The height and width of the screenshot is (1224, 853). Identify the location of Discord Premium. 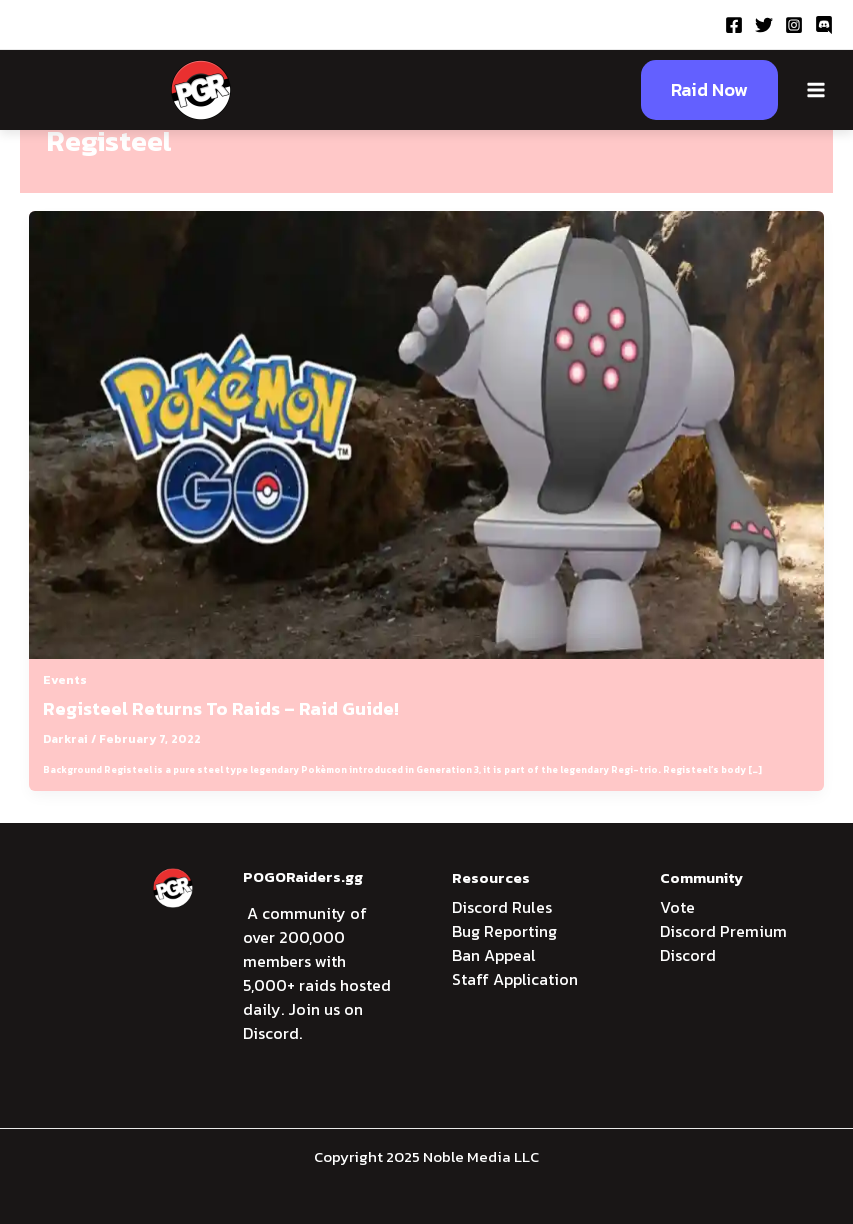
(723, 931).